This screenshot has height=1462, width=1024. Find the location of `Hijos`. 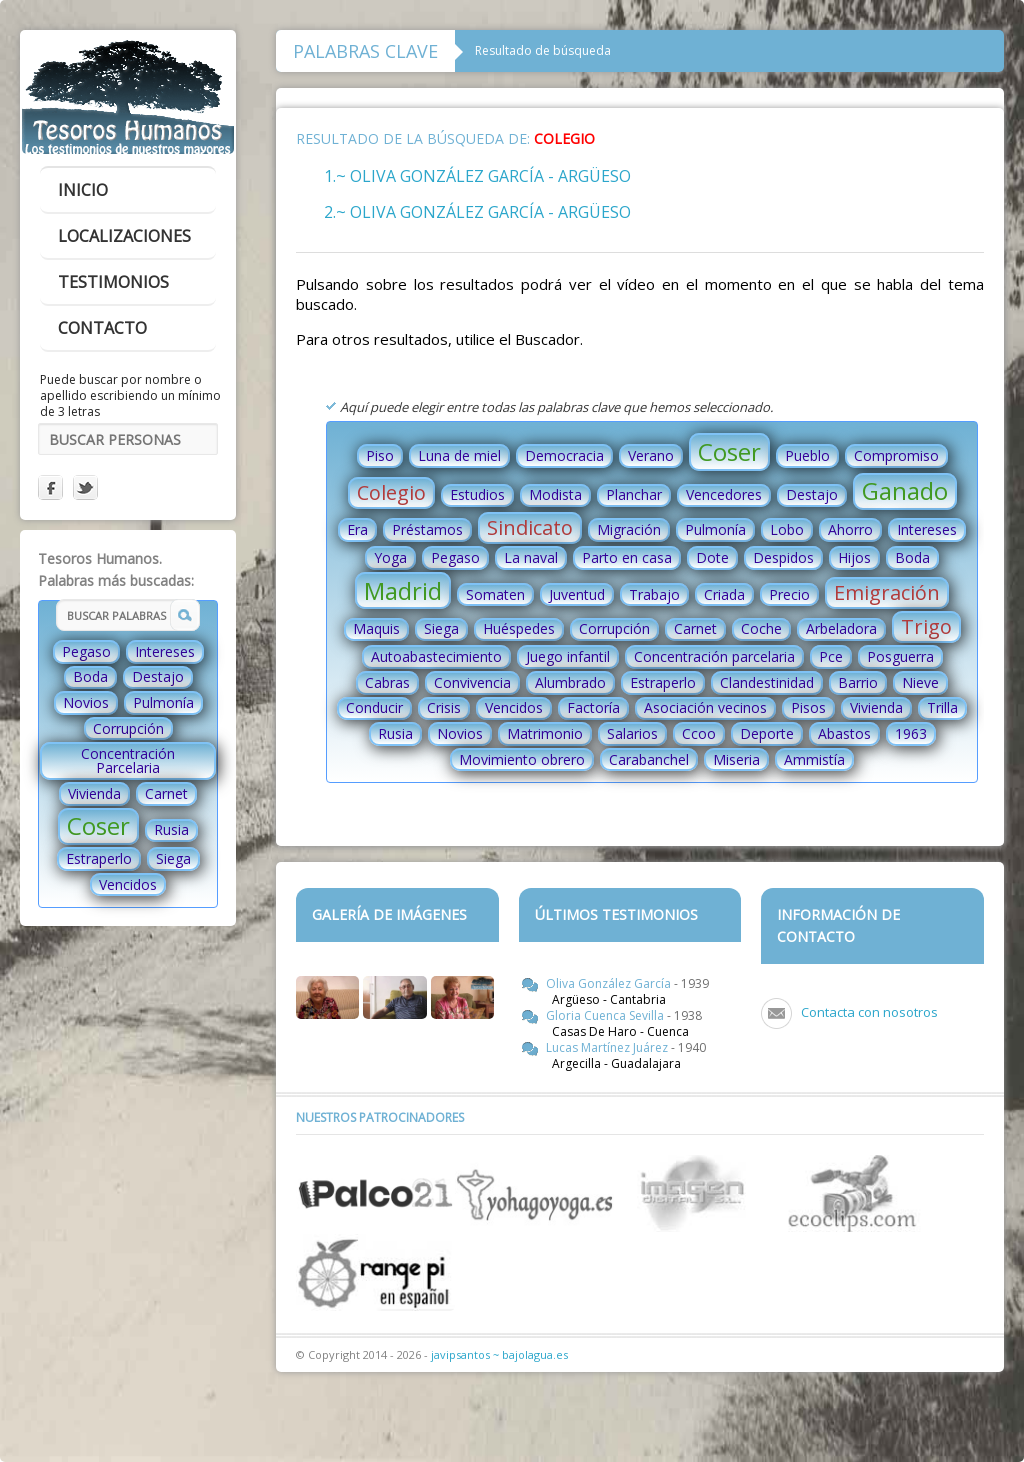

Hijos is located at coordinates (854, 557).